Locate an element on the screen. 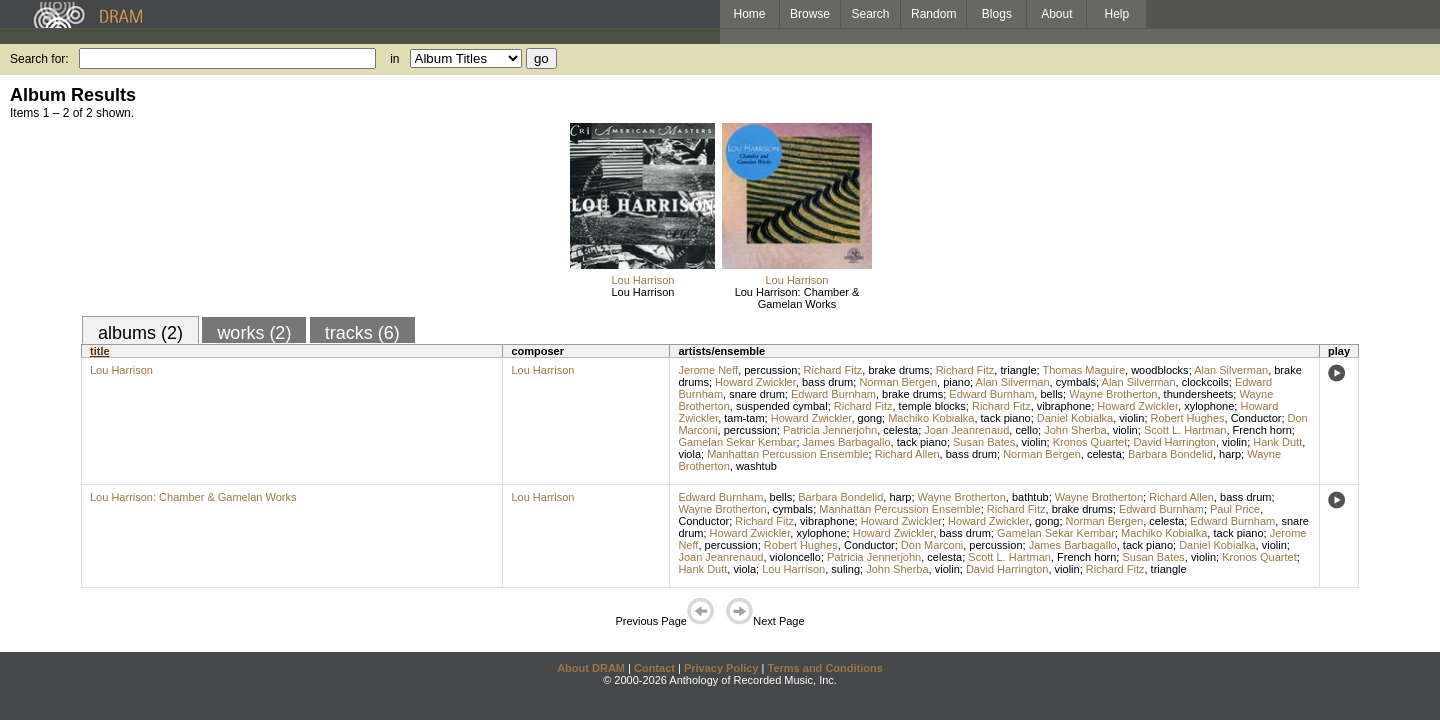  Don Marconi is located at coordinates (932, 545).